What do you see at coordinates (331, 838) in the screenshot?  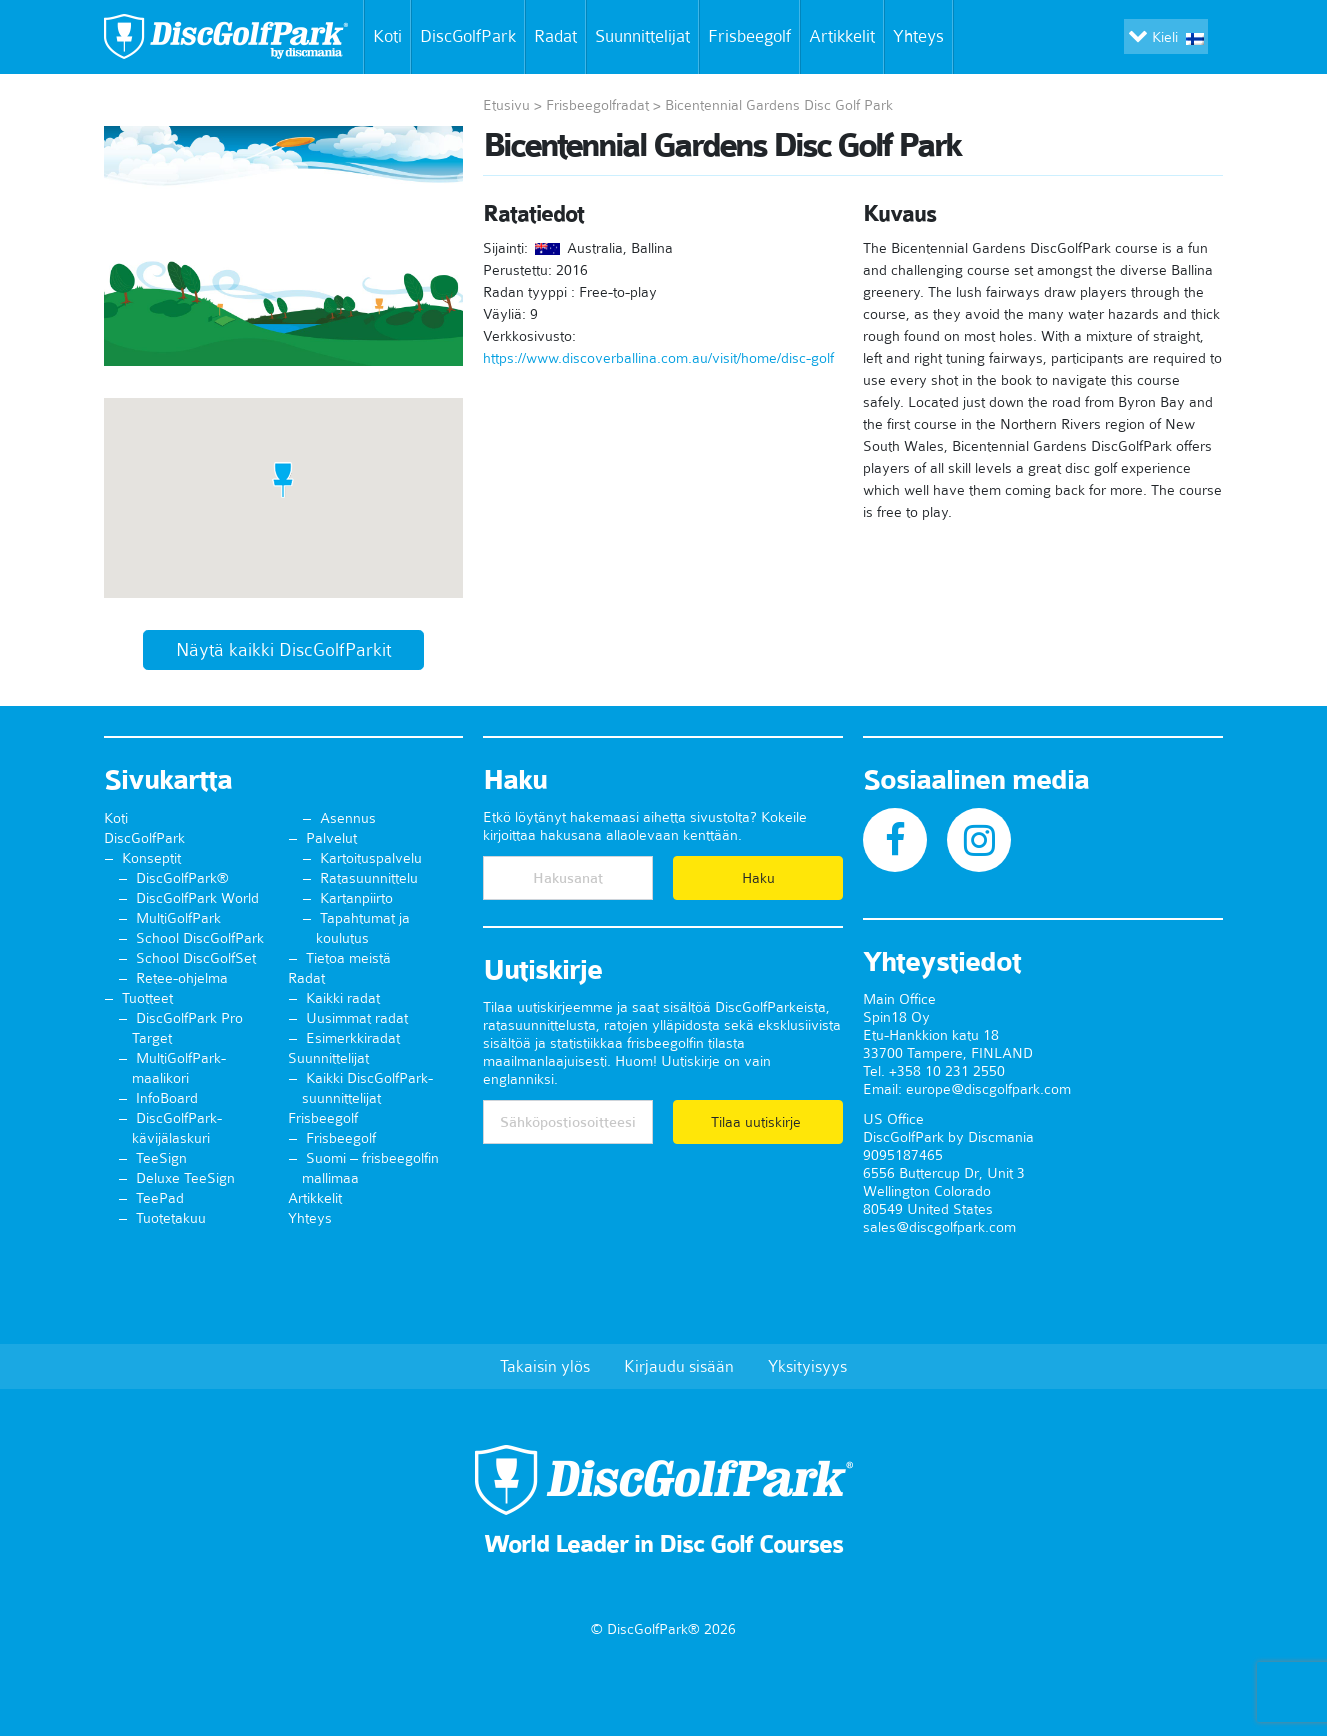 I see `Palvelut` at bounding box center [331, 838].